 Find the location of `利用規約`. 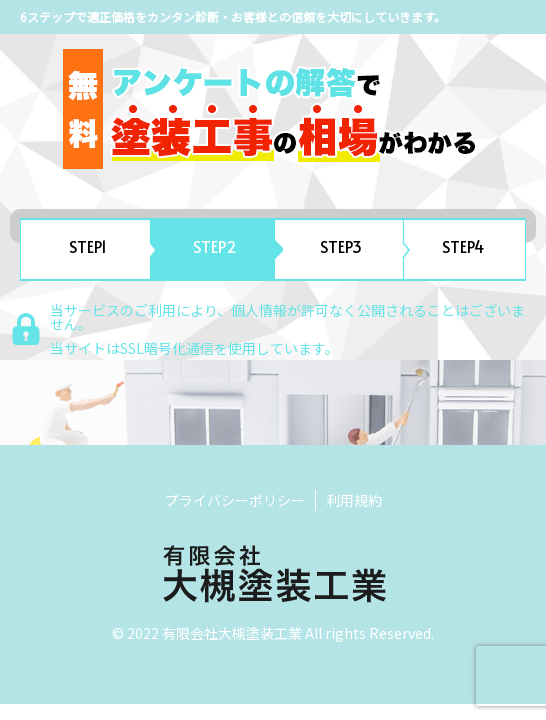

利用規約 is located at coordinates (354, 500).